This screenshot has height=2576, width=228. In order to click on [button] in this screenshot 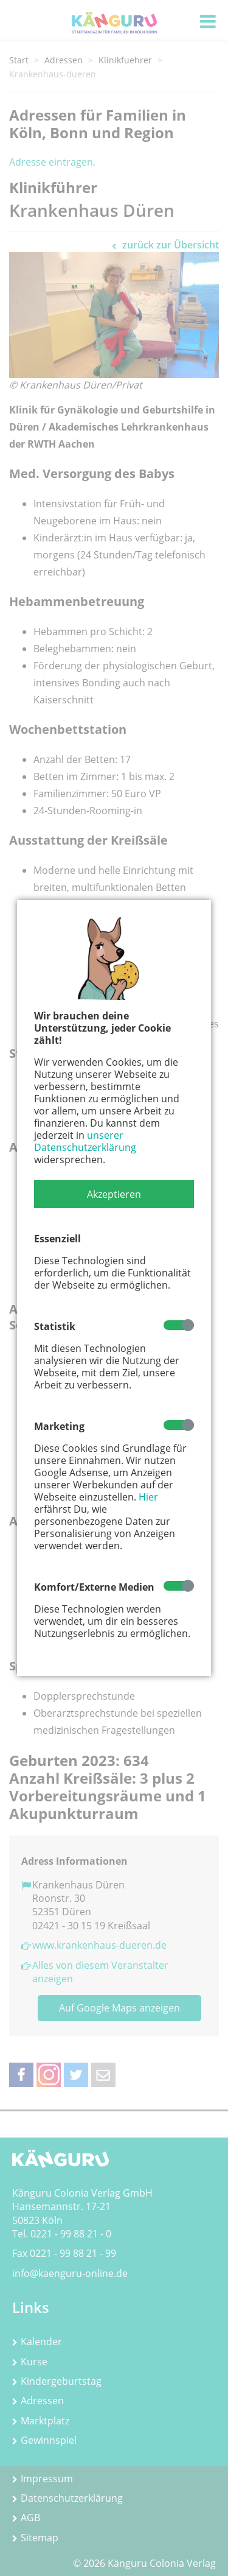, I will do `click(114, 1194)`.